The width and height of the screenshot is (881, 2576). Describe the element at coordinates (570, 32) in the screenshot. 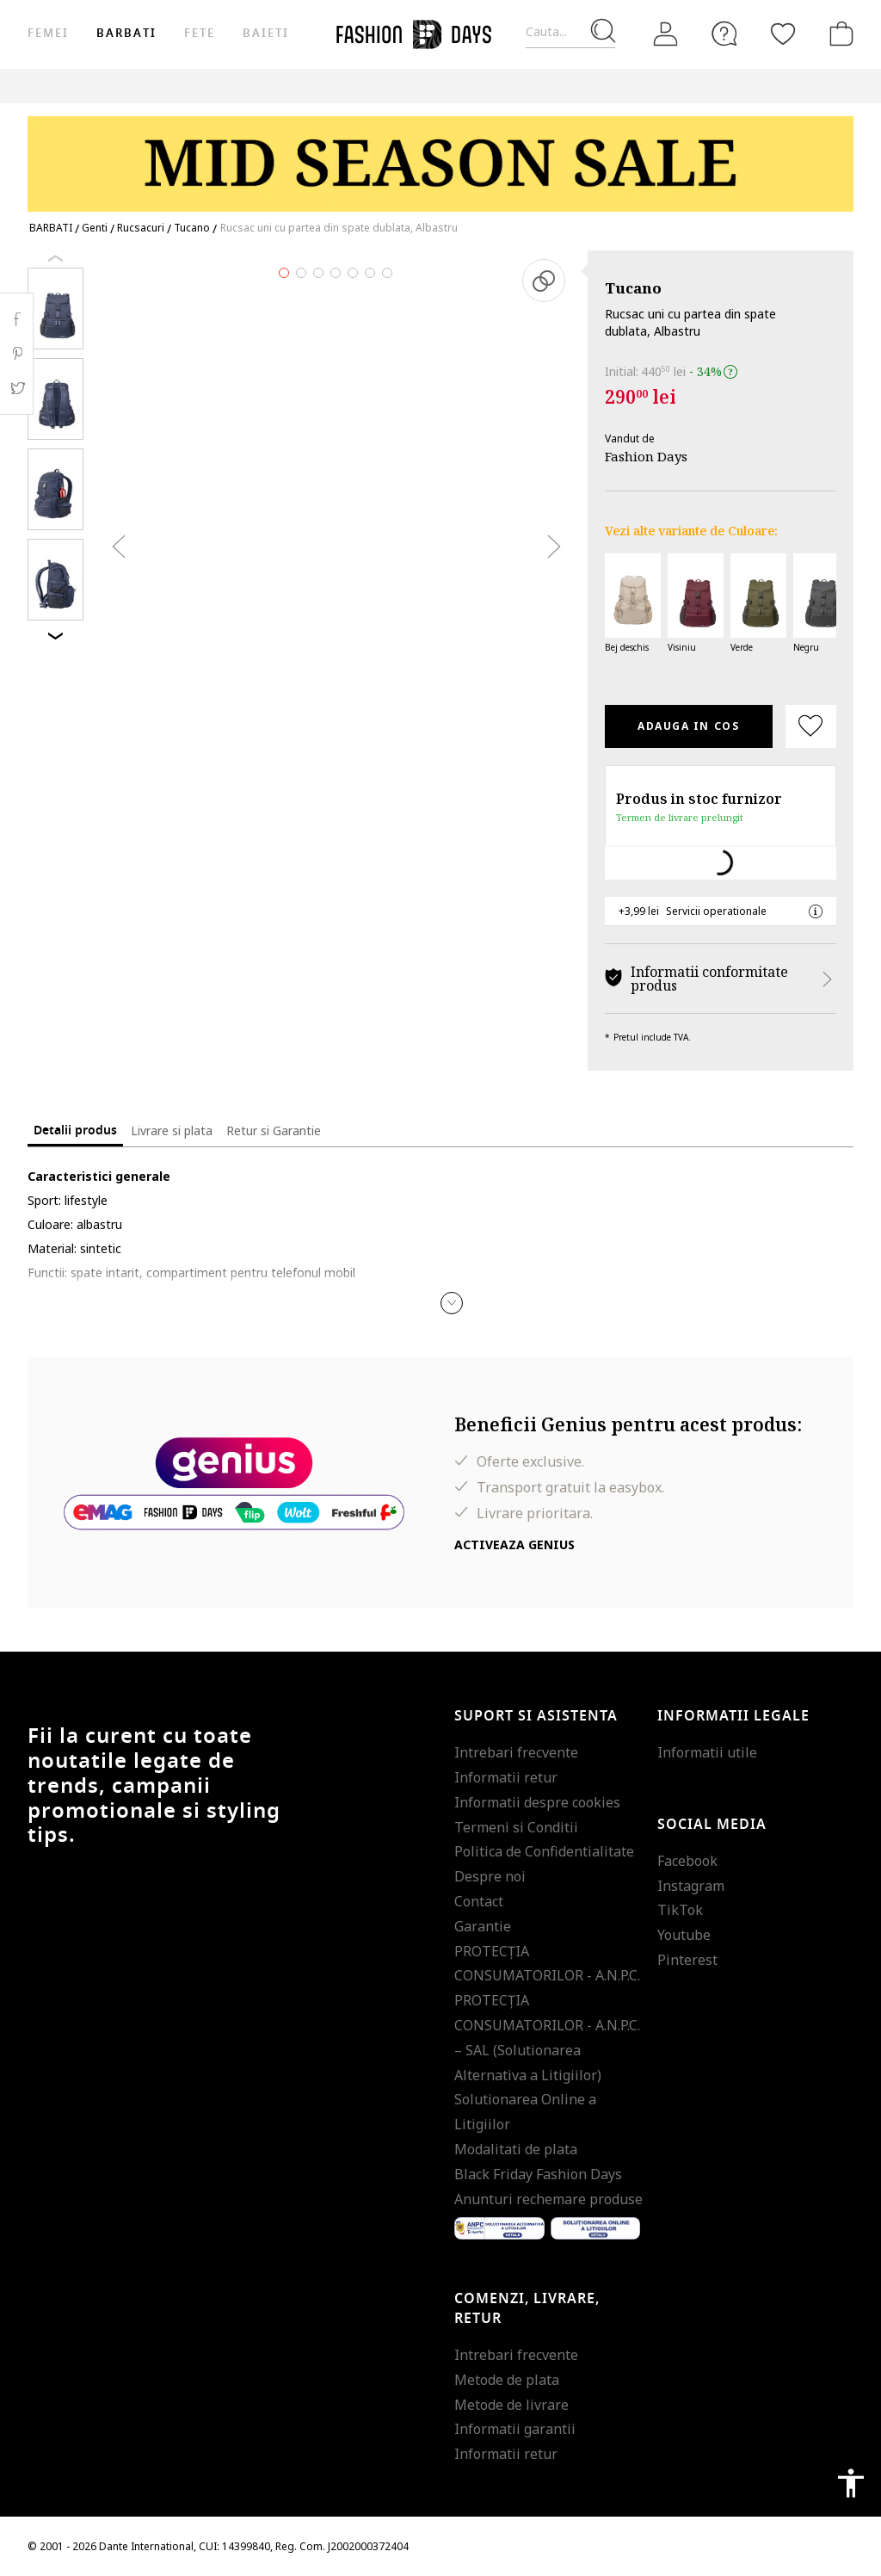

I see `[Cauta...]` at that location.